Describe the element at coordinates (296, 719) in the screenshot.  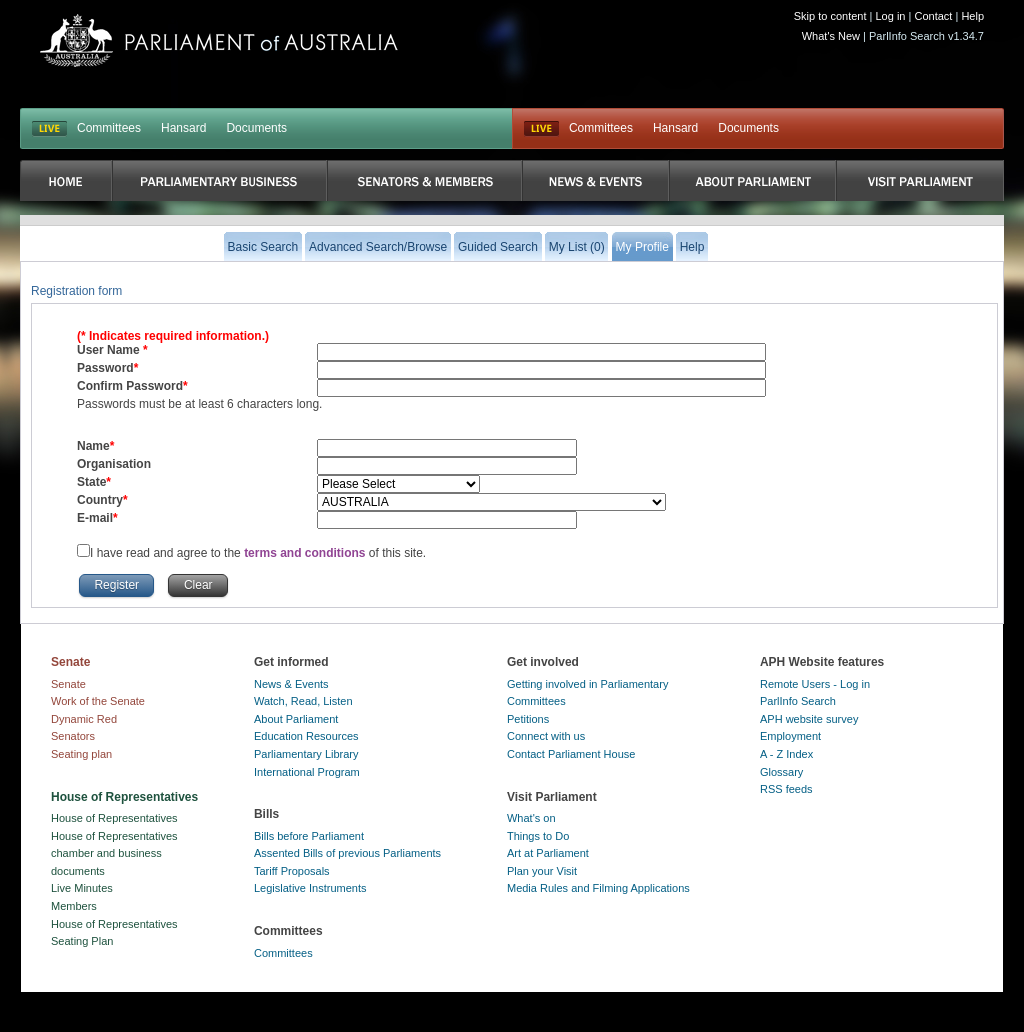
I see `About Parliament` at that location.